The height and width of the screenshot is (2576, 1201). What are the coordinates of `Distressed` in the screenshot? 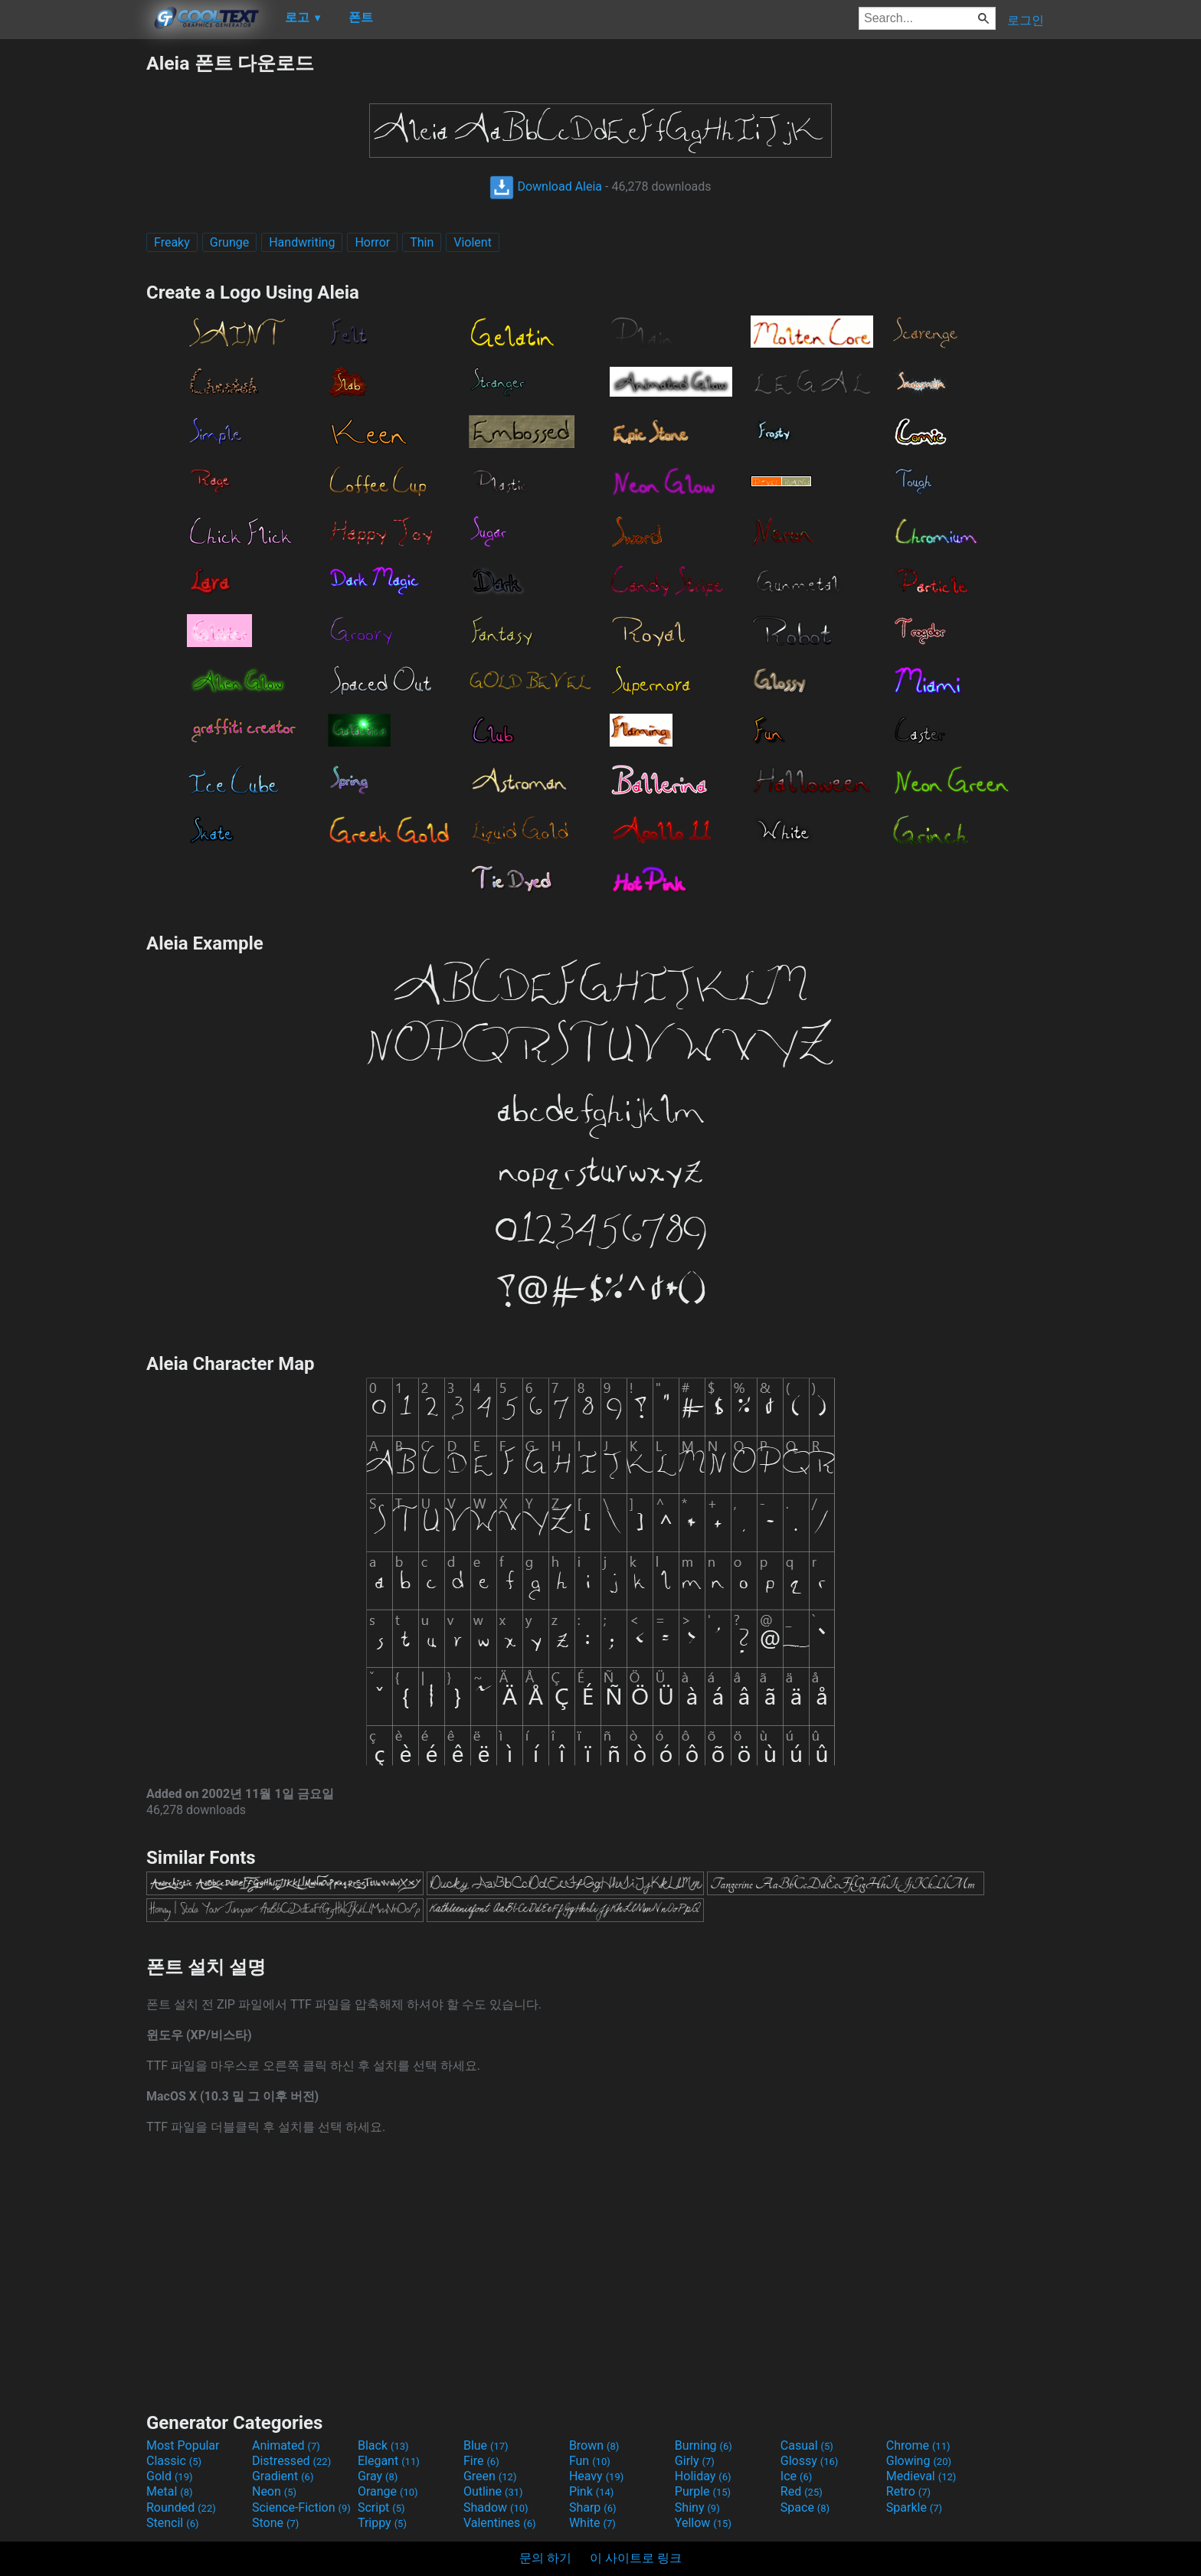 It's located at (291, 2460).